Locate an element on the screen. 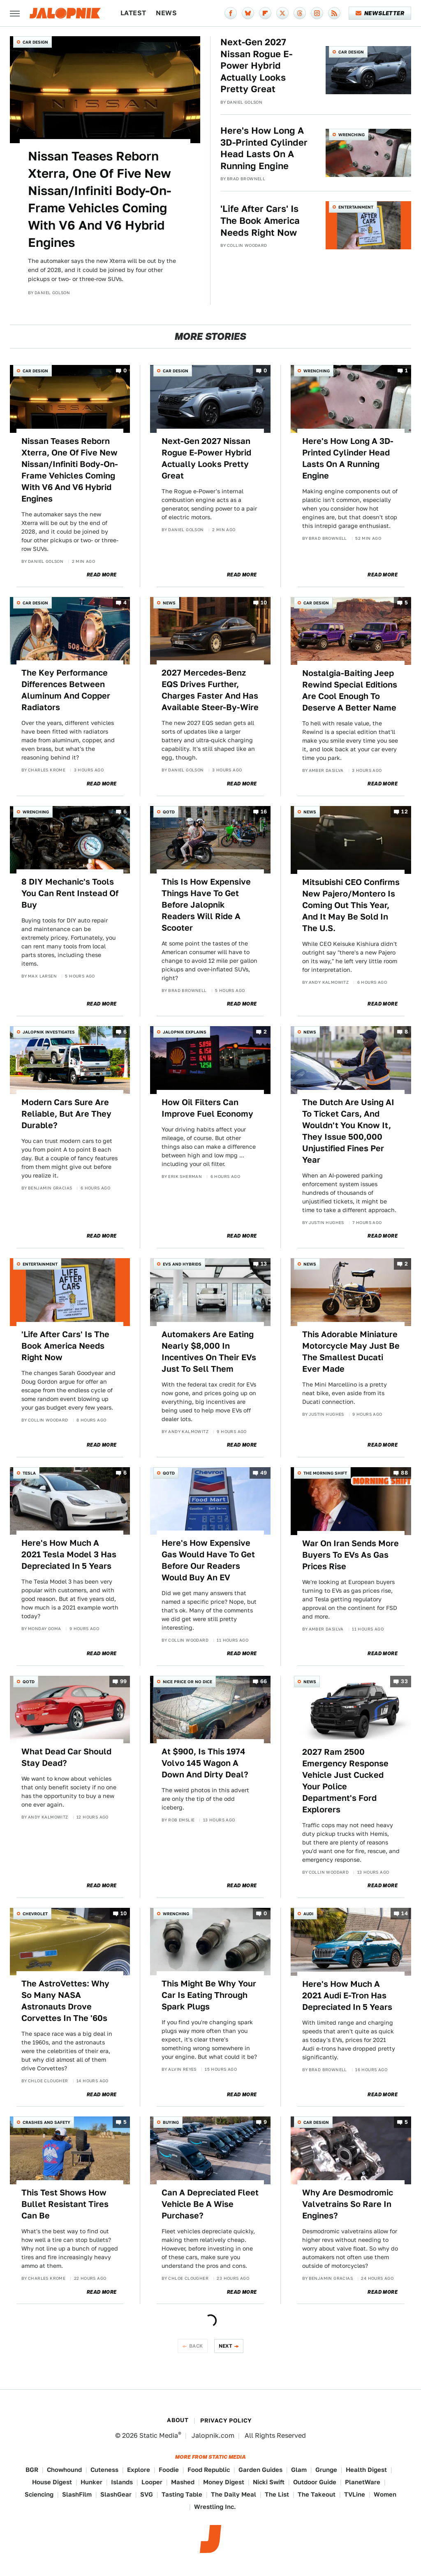 Image resolution: width=421 pixels, height=2576 pixels. Islands is located at coordinates (122, 2481).